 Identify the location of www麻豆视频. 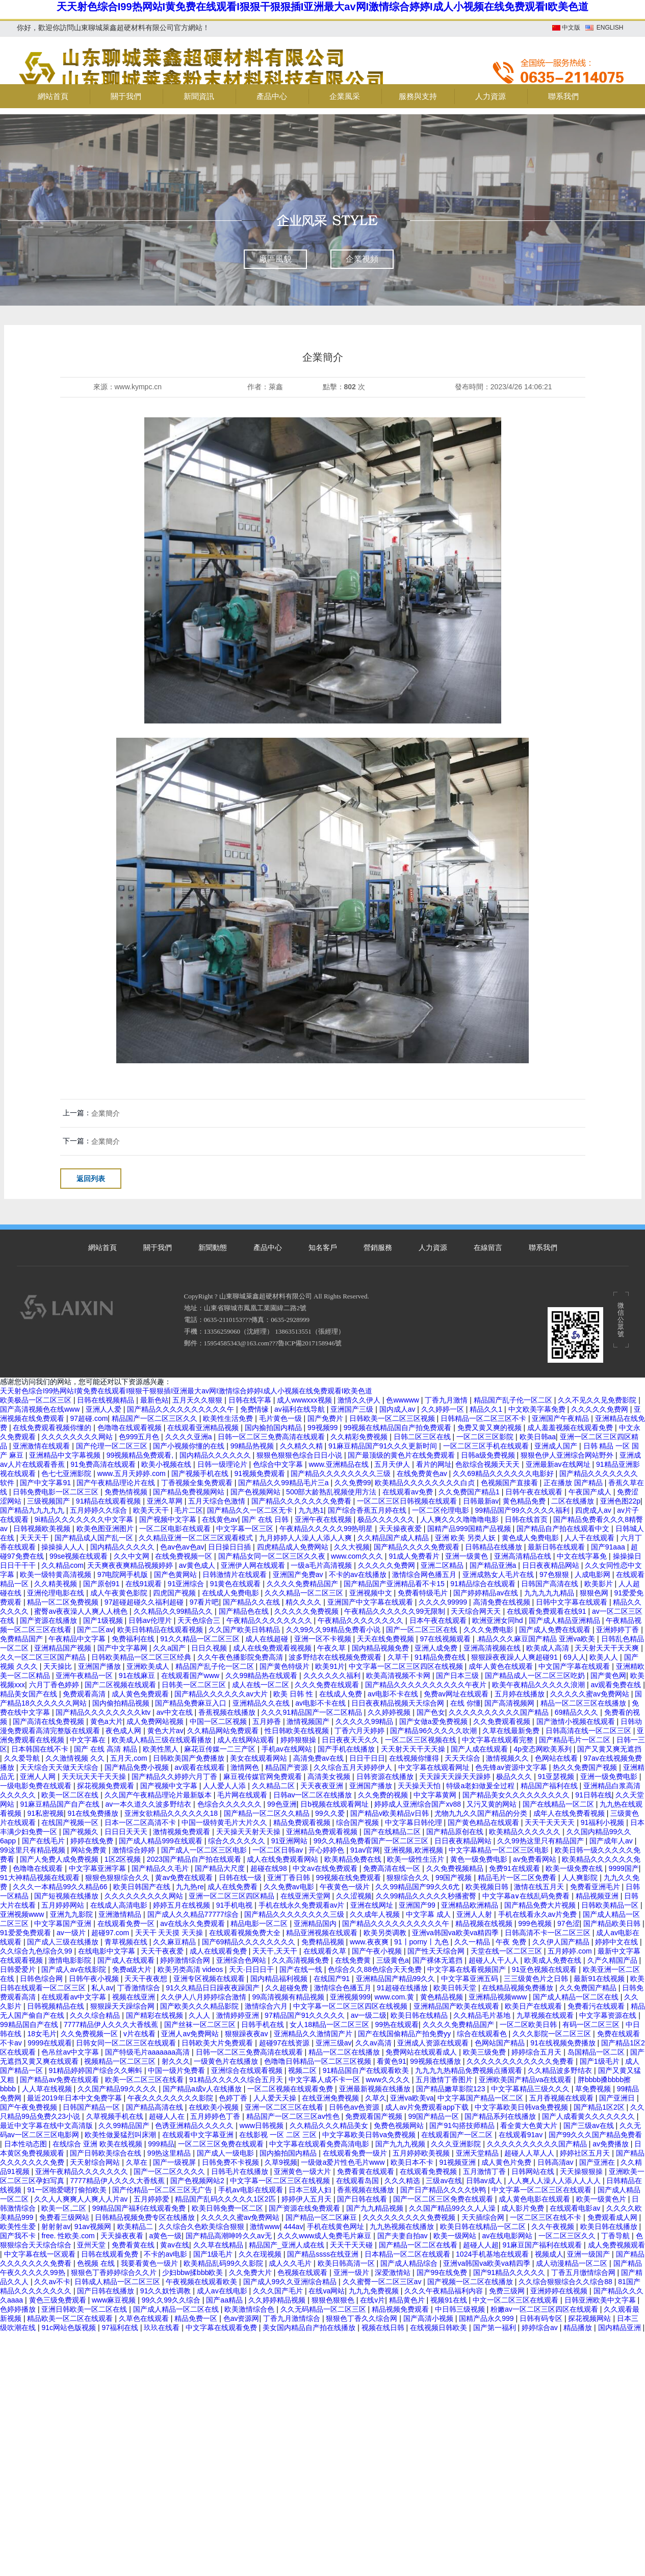
(115, 2300).